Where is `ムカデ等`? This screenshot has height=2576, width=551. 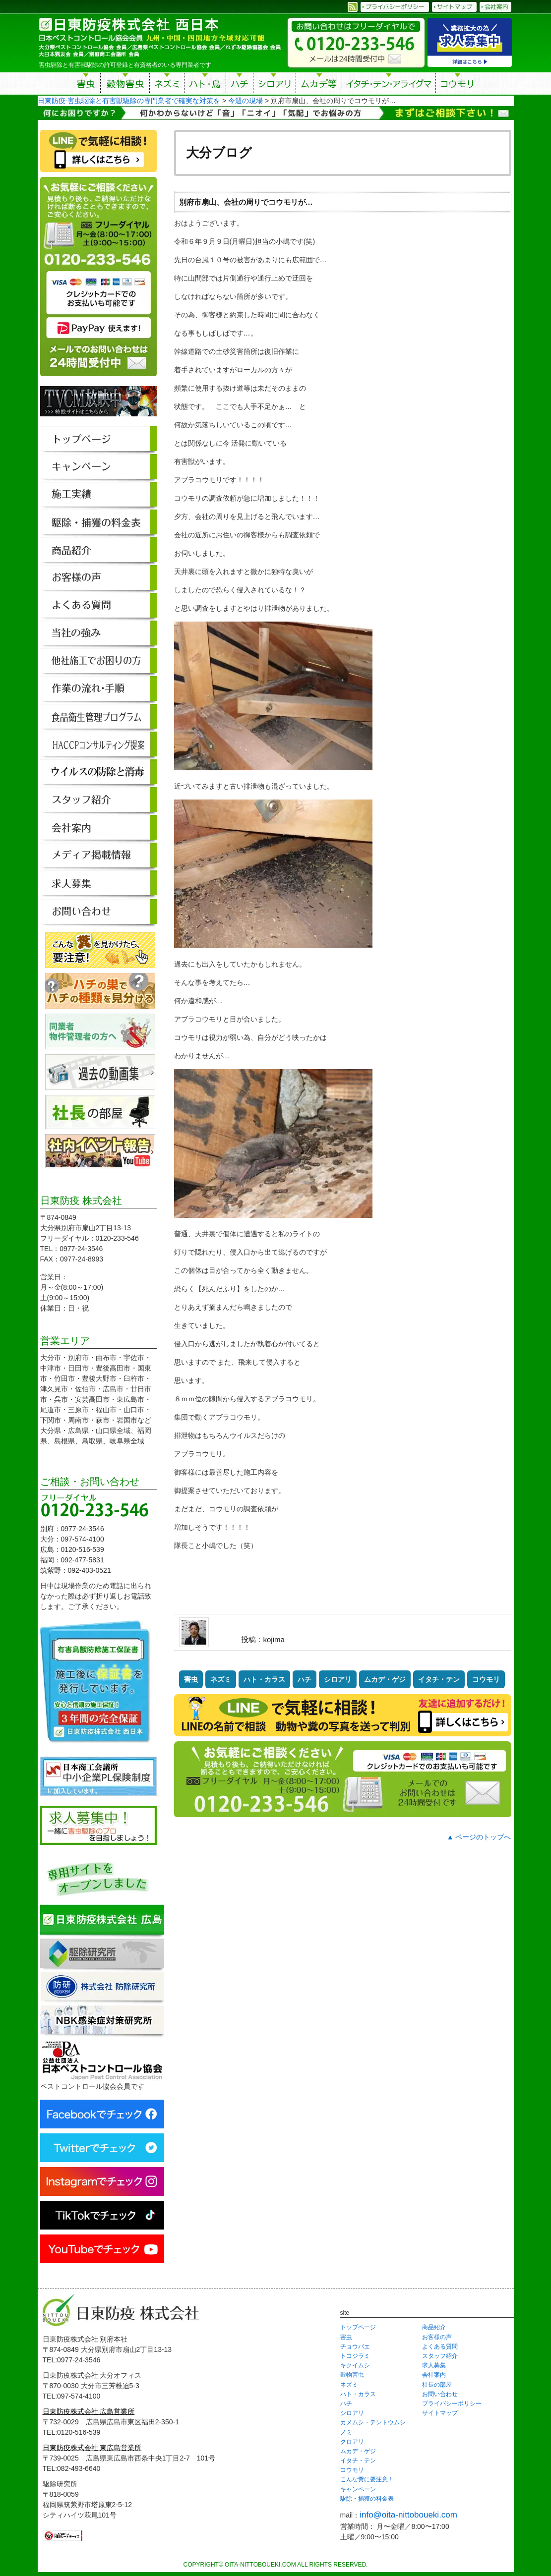 ムカデ等 is located at coordinates (319, 84).